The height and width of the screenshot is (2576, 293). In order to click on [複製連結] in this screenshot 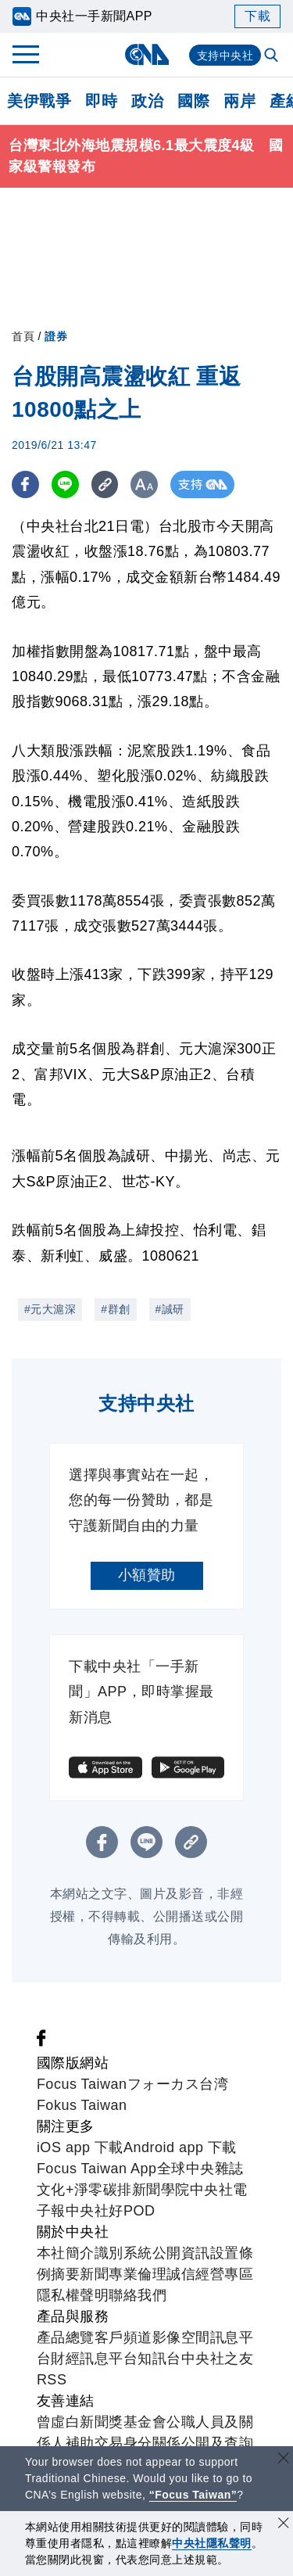, I will do `click(105, 484)`.